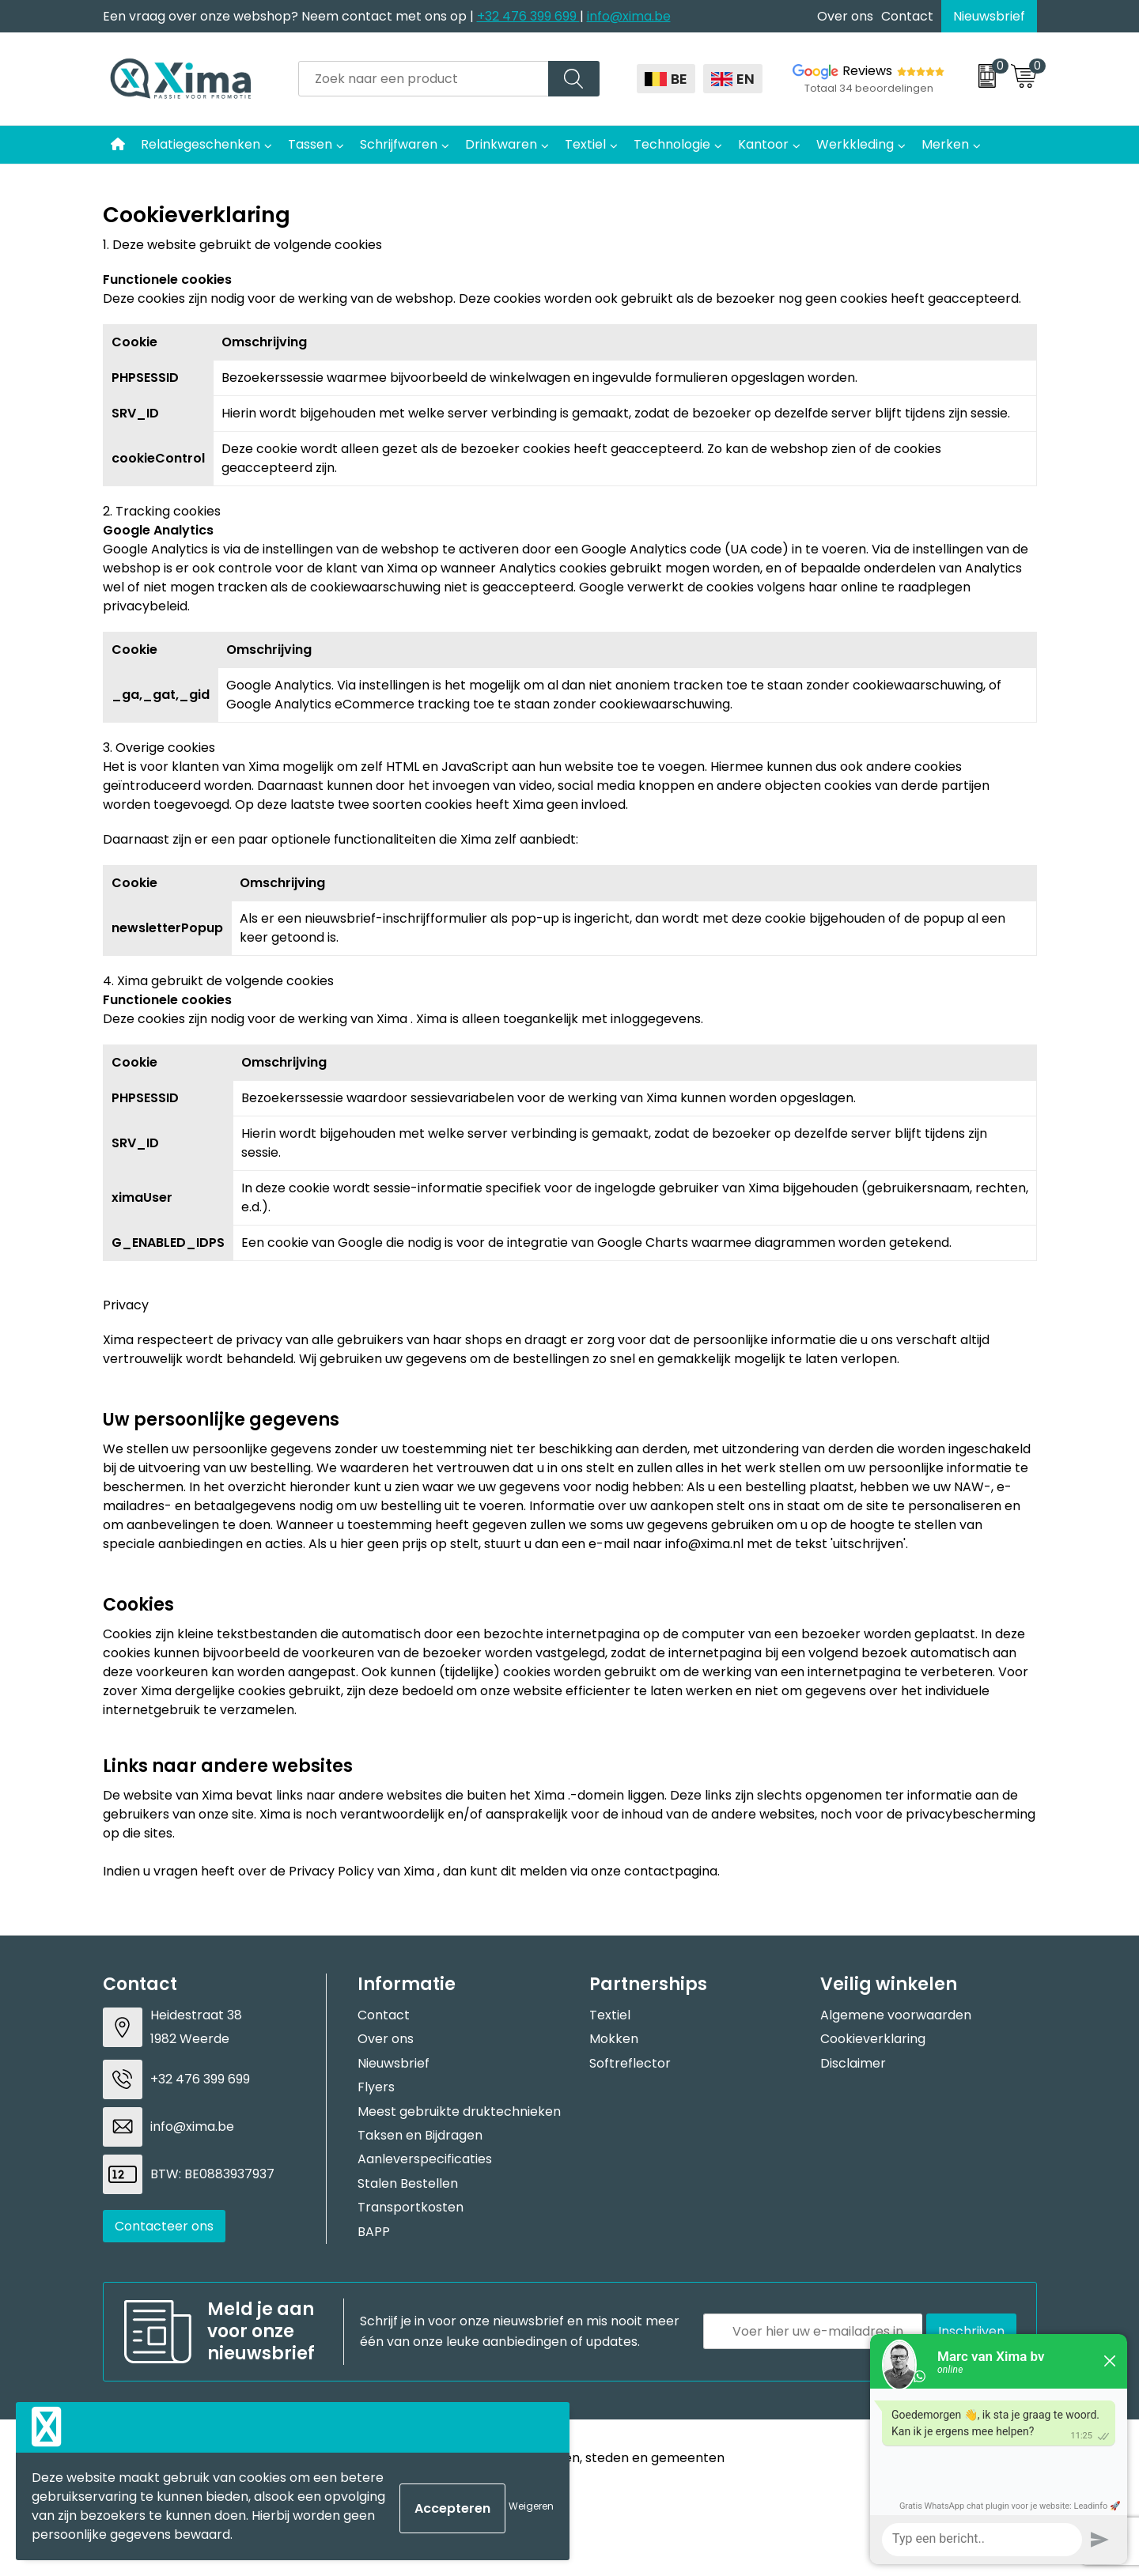 The height and width of the screenshot is (2576, 1139). What do you see at coordinates (398, 144) in the screenshot?
I see `Schrijfwaren` at bounding box center [398, 144].